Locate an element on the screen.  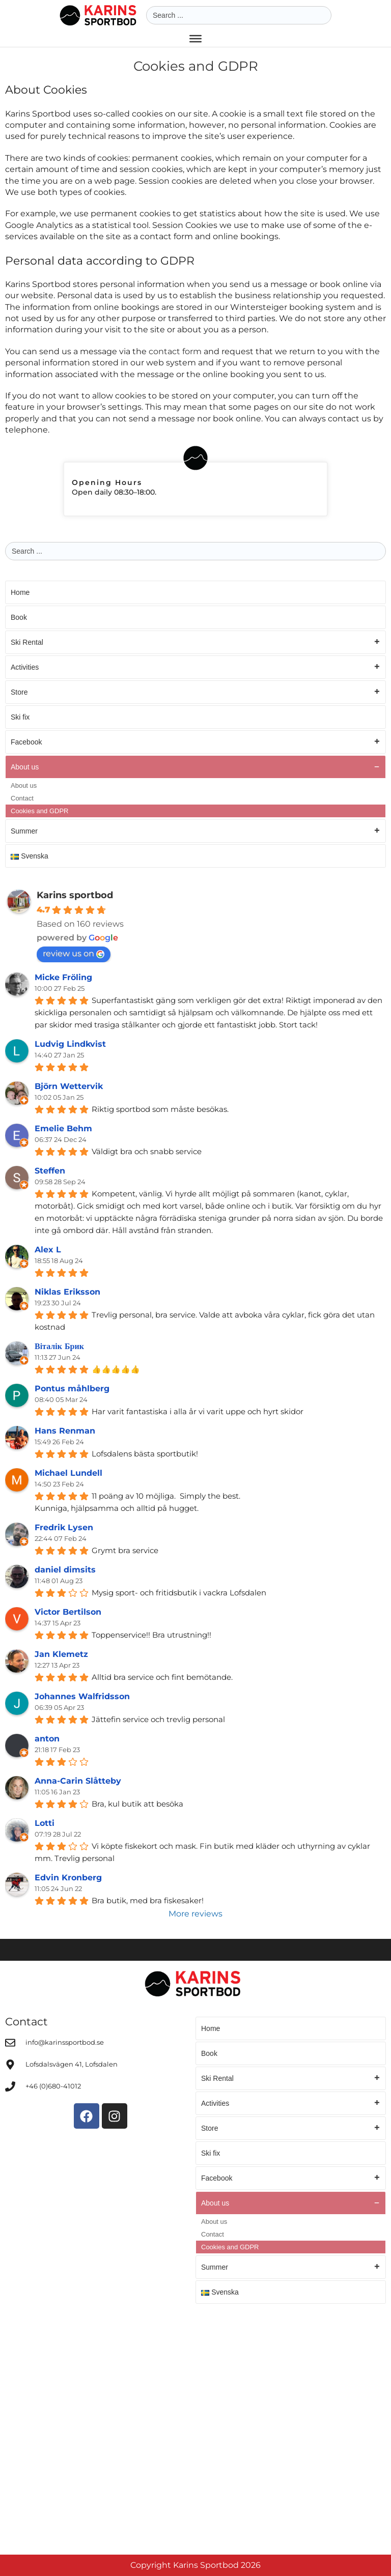
Micke Fröling is located at coordinates (63, 977).